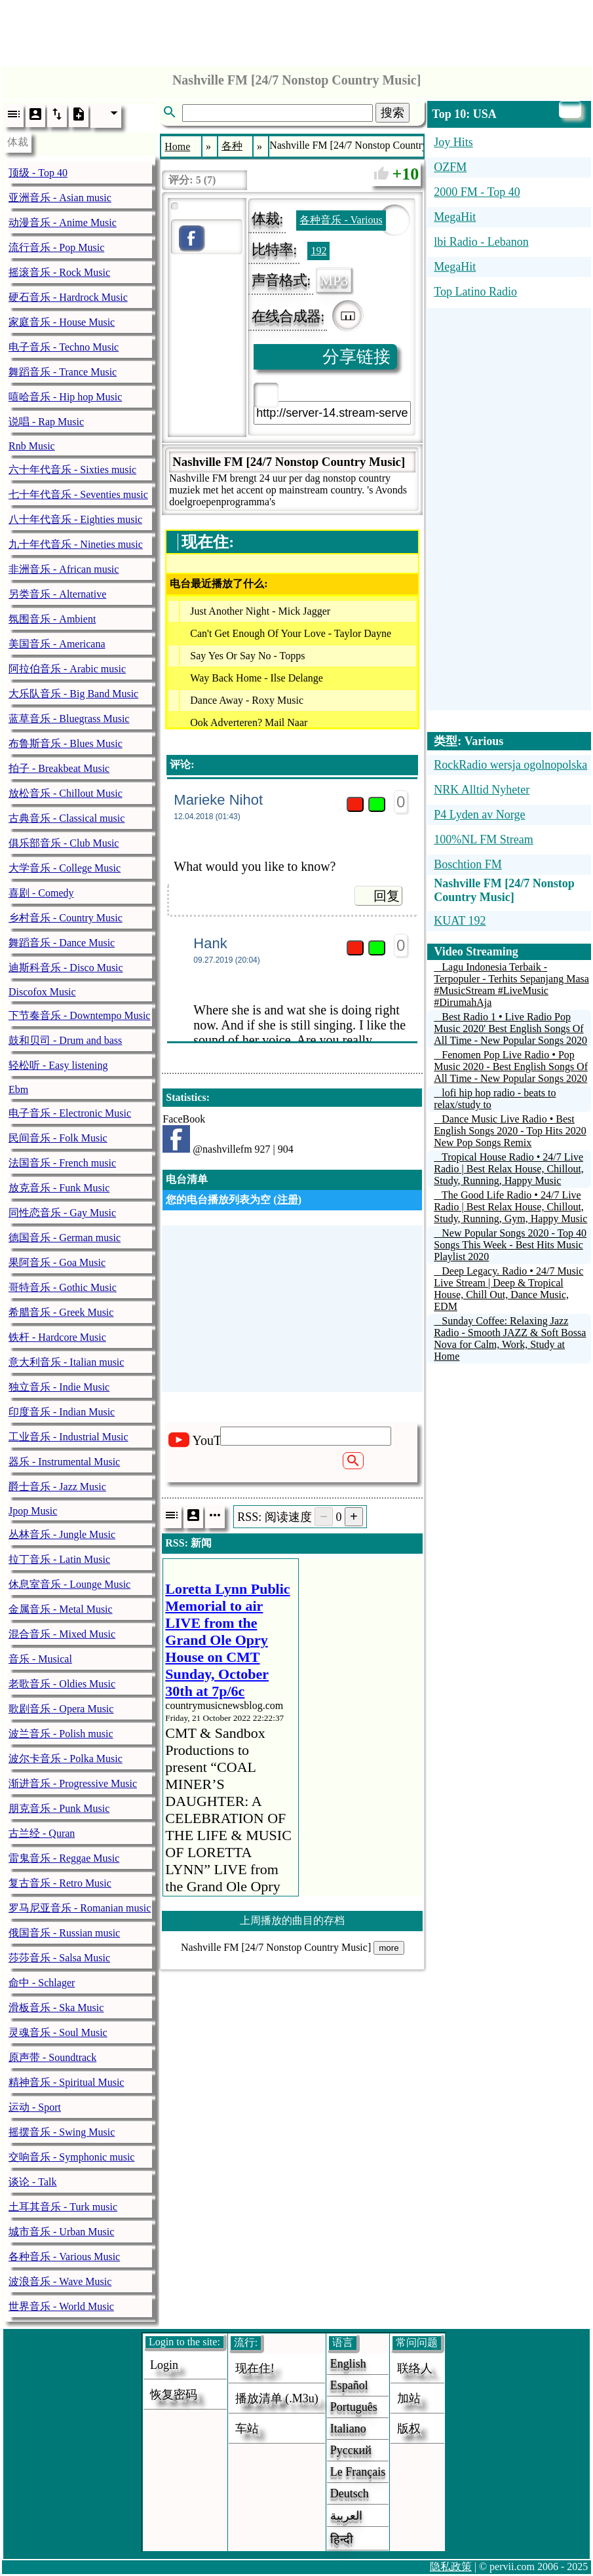 This screenshot has width=593, height=2576. What do you see at coordinates (64, 1932) in the screenshot?
I see `俄国音乐 - Russian music` at bounding box center [64, 1932].